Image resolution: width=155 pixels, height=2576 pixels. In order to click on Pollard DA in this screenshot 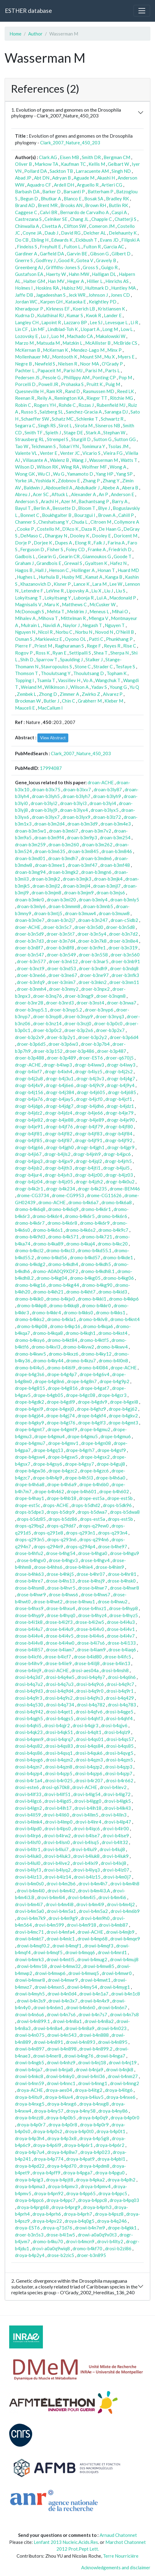, I will do `click(35, 171)`.